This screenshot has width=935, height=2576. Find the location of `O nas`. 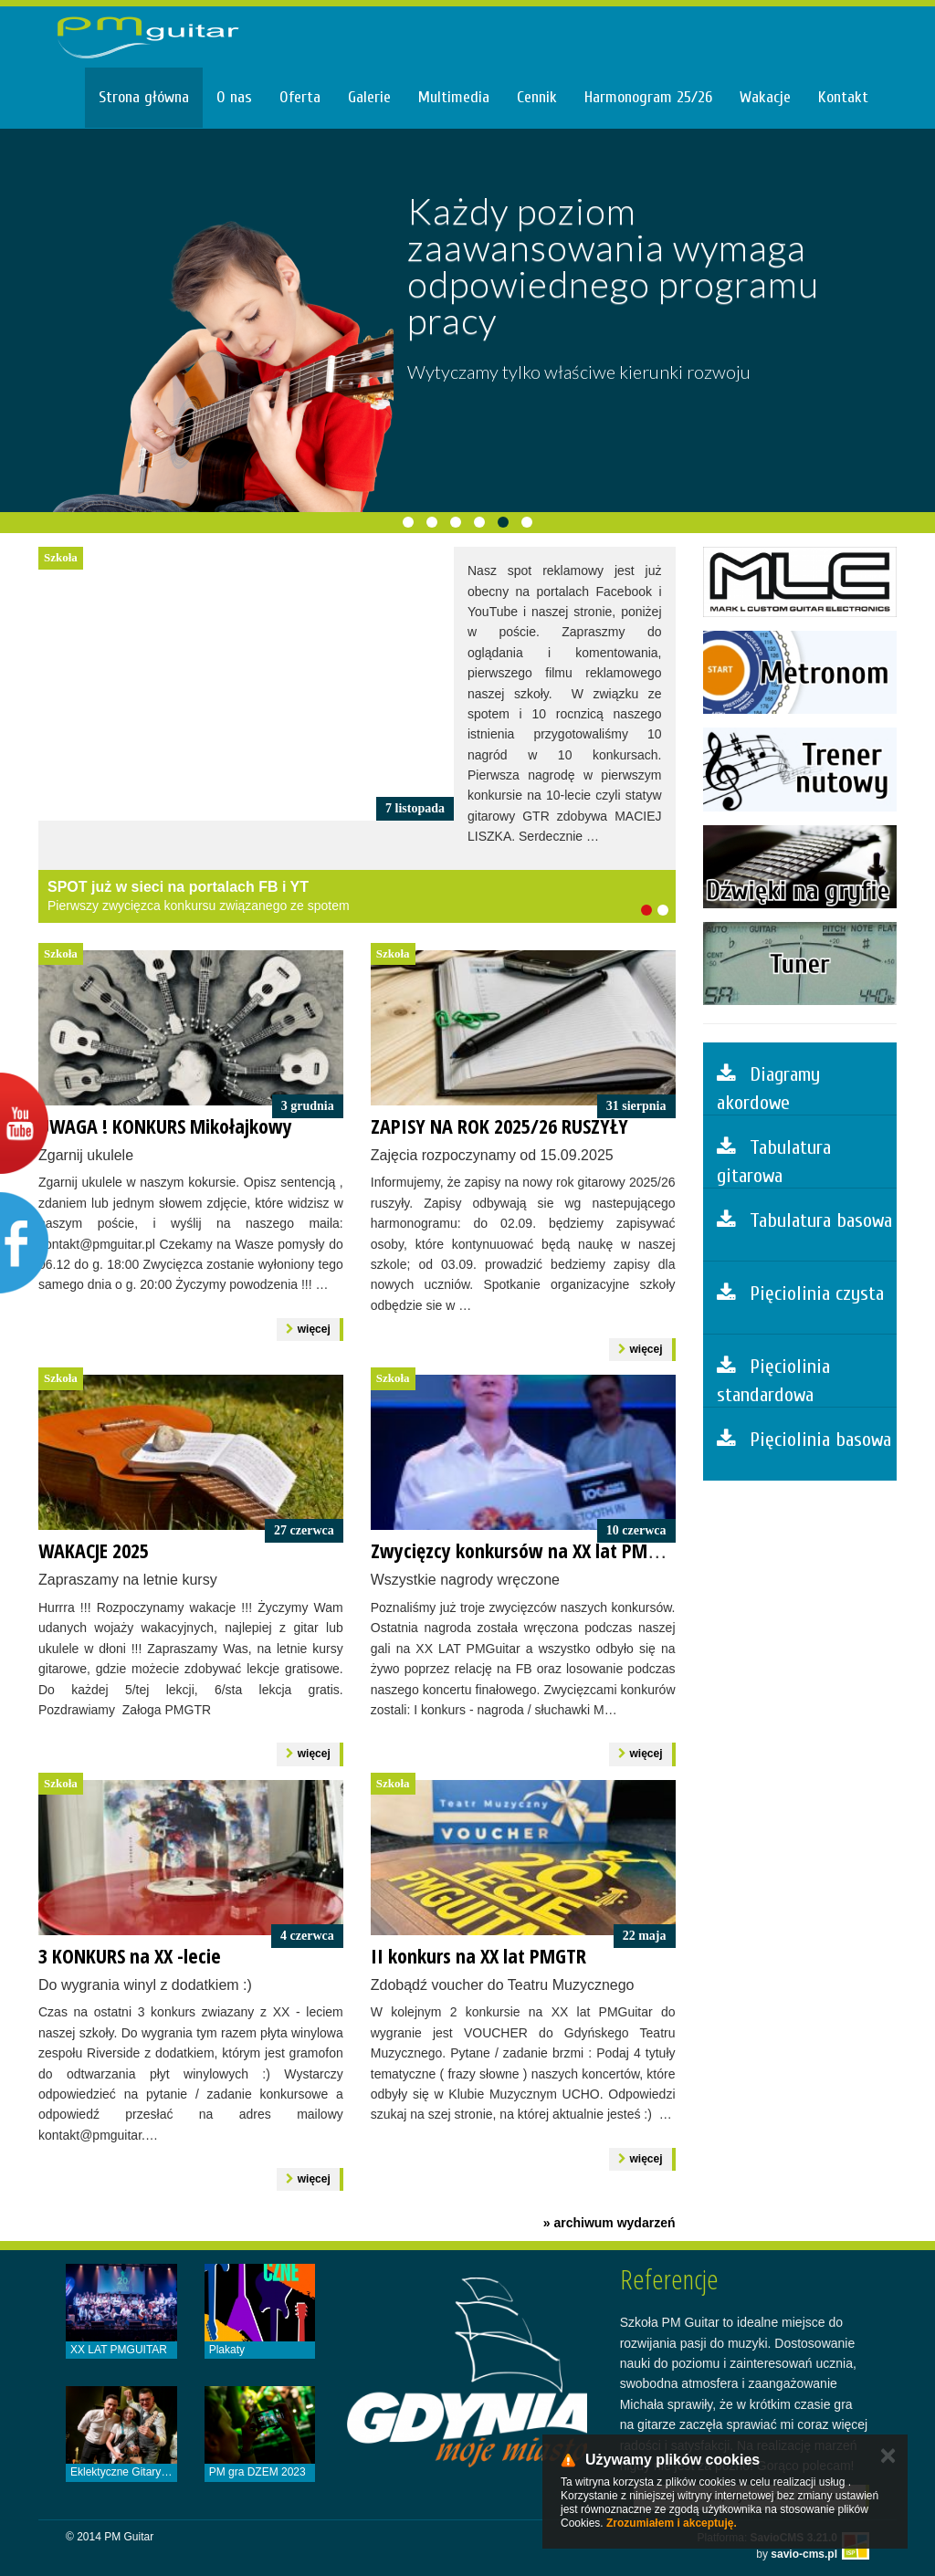

O nas is located at coordinates (234, 97).